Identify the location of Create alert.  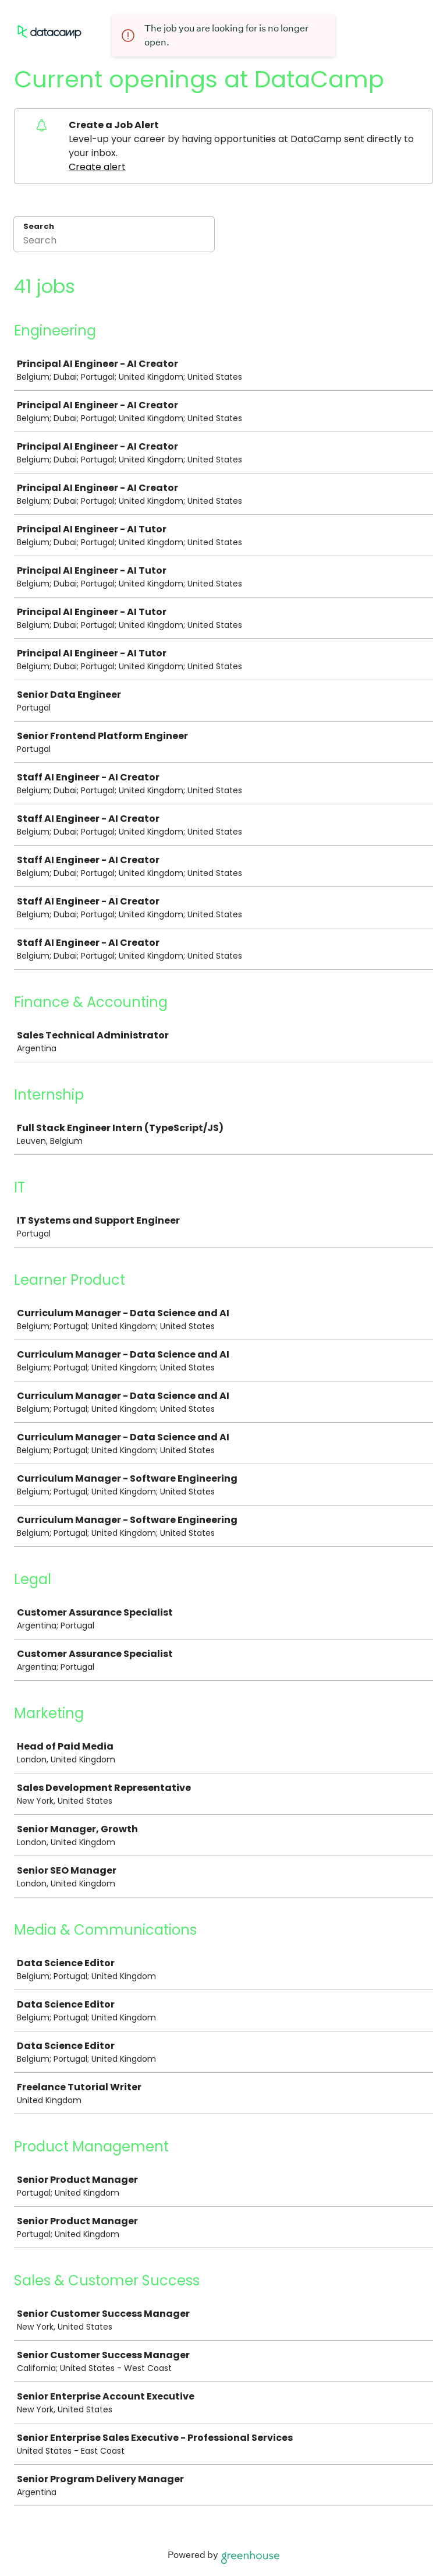
(97, 167).